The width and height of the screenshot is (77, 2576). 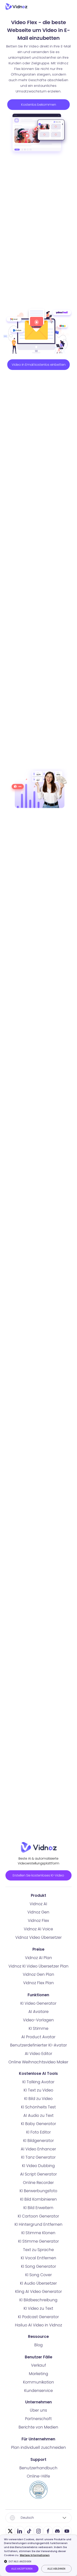 What do you see at coordinates (38, 2028) in the screenshot?
I see `KI Stimme` at bounding box center [38, 2028].